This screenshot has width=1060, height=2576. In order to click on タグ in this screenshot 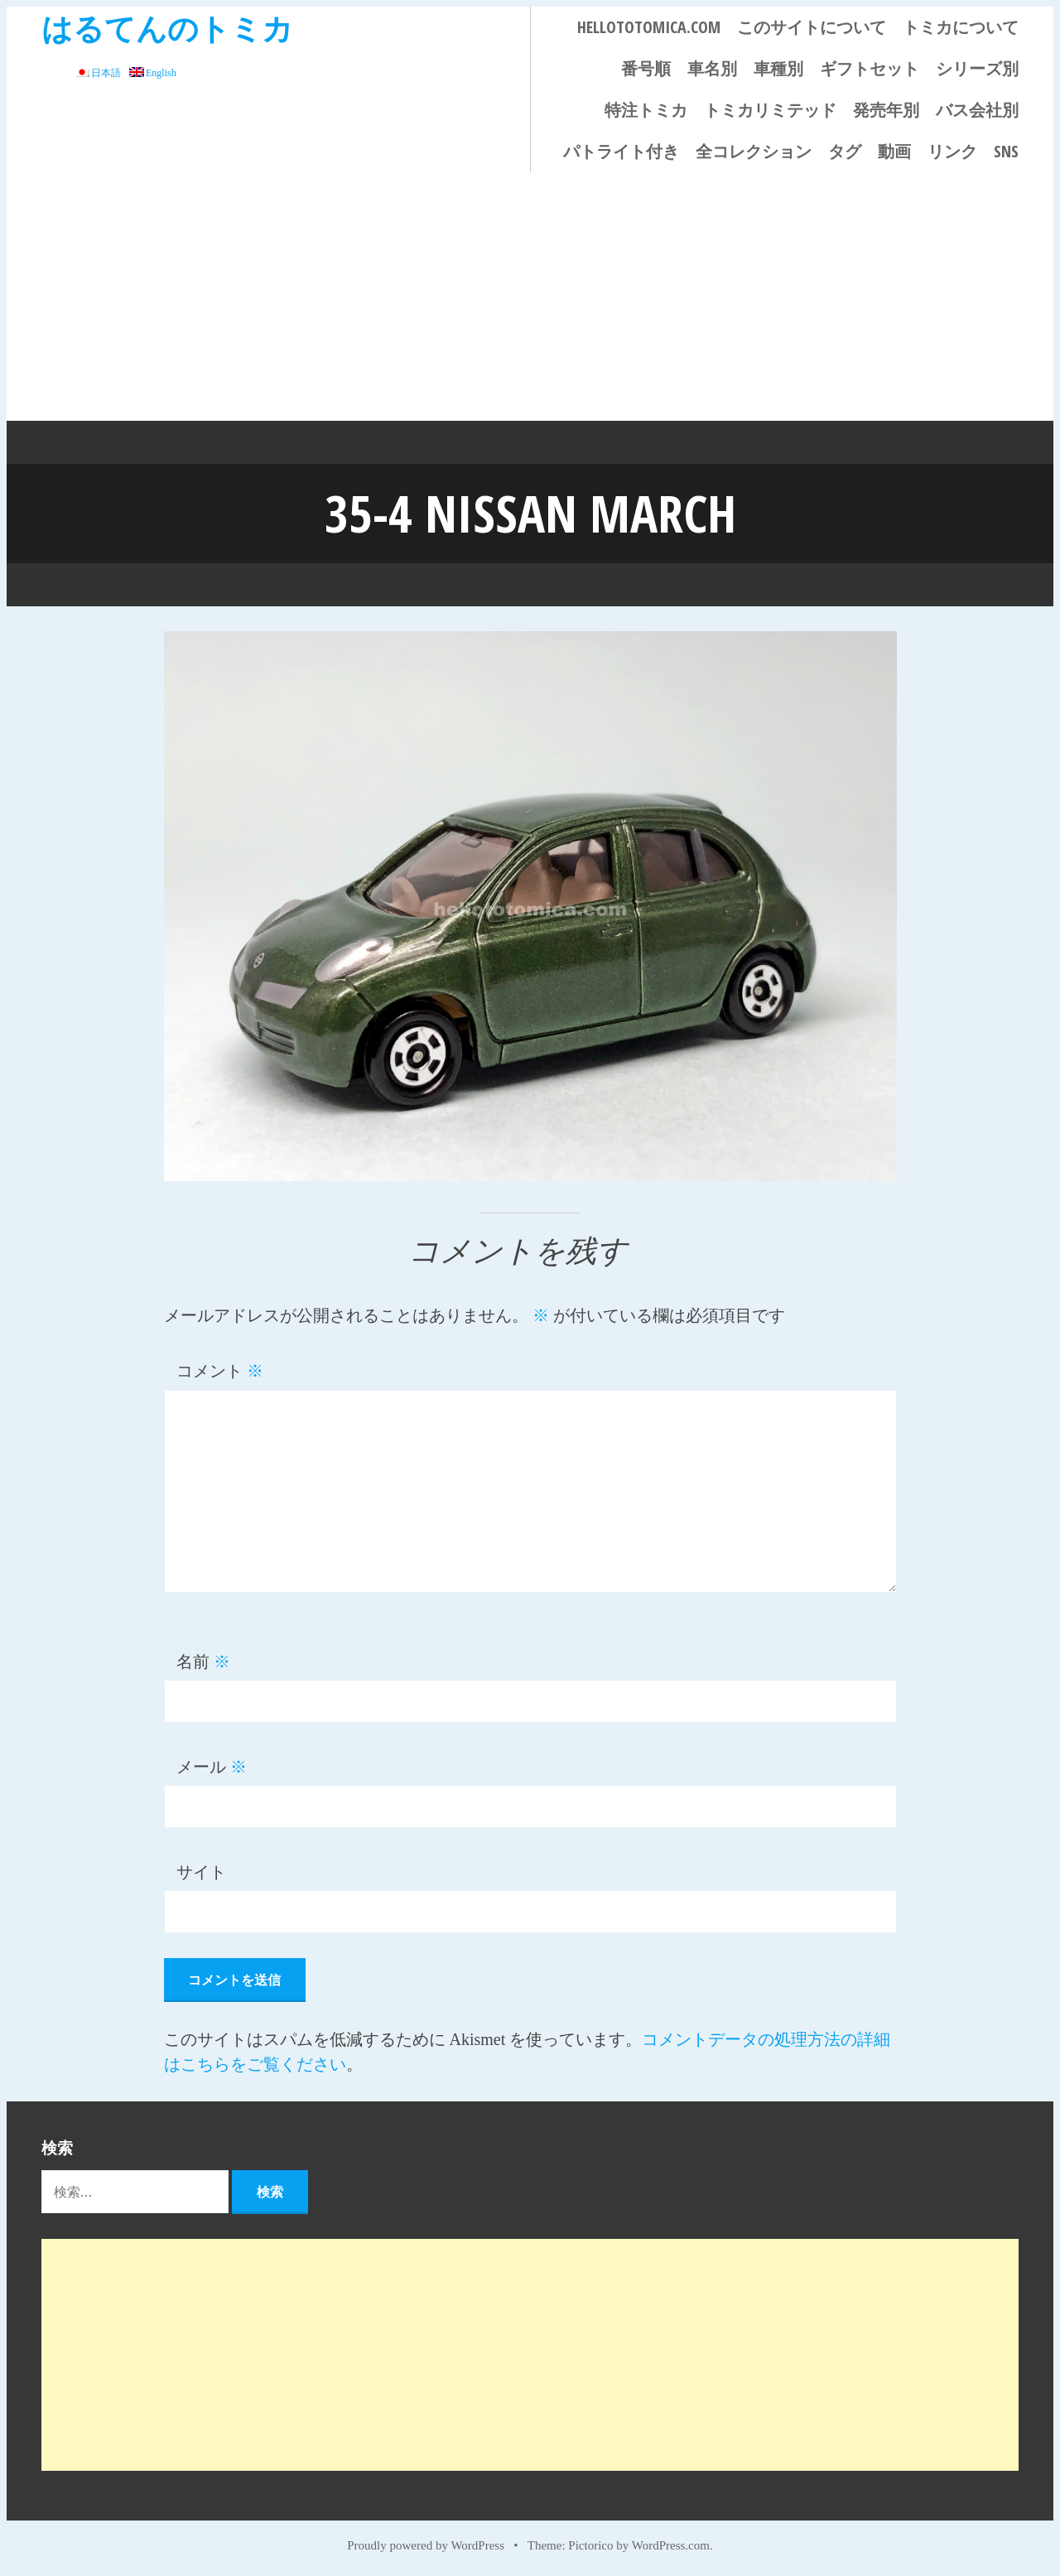, I will do `click(844, 151)`.